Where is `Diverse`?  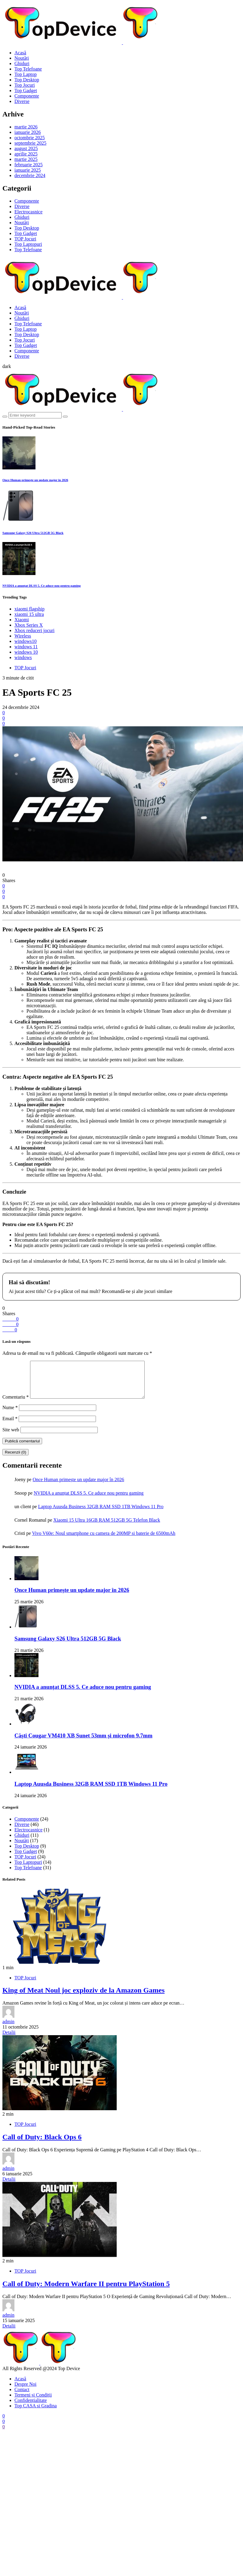 Diverse is located at coordinates (21, 101).